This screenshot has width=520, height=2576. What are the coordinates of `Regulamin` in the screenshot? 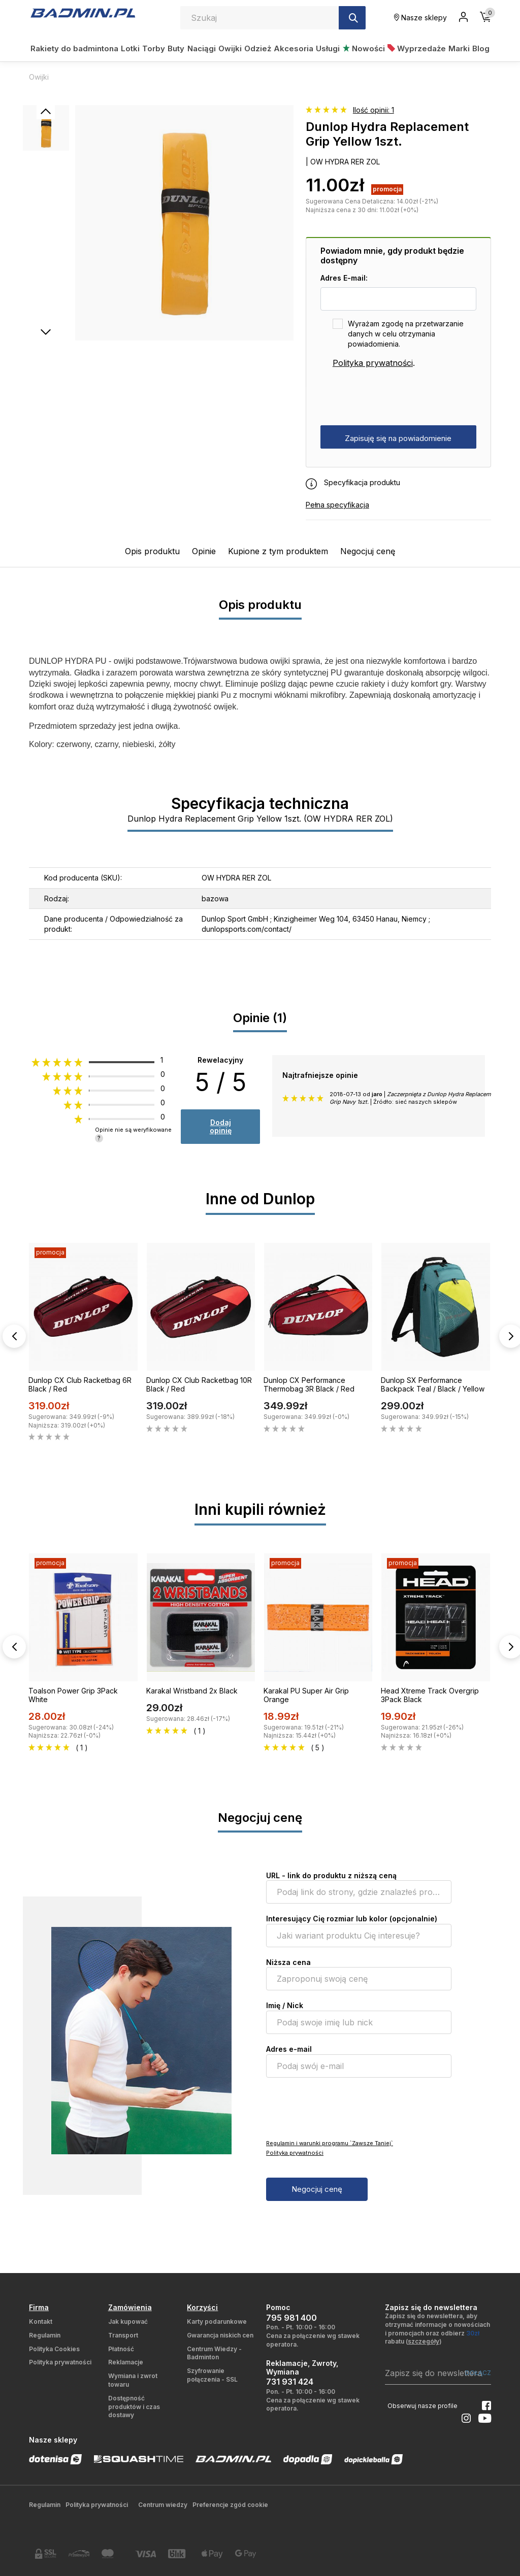 It's located at (44, 2335).